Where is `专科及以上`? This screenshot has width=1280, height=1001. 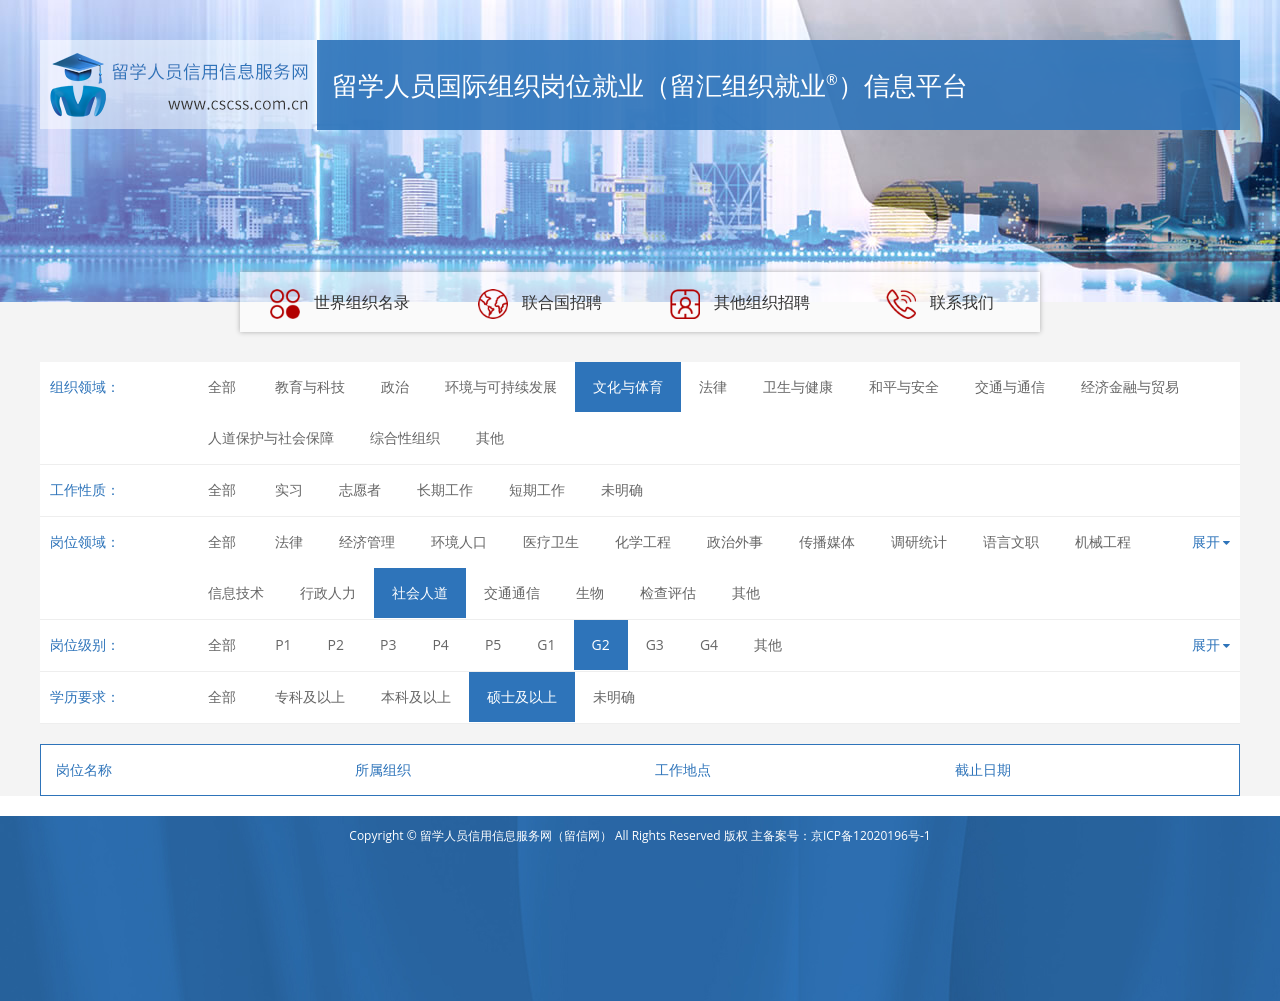
专科及以上 is located at coordinates (310, 696).